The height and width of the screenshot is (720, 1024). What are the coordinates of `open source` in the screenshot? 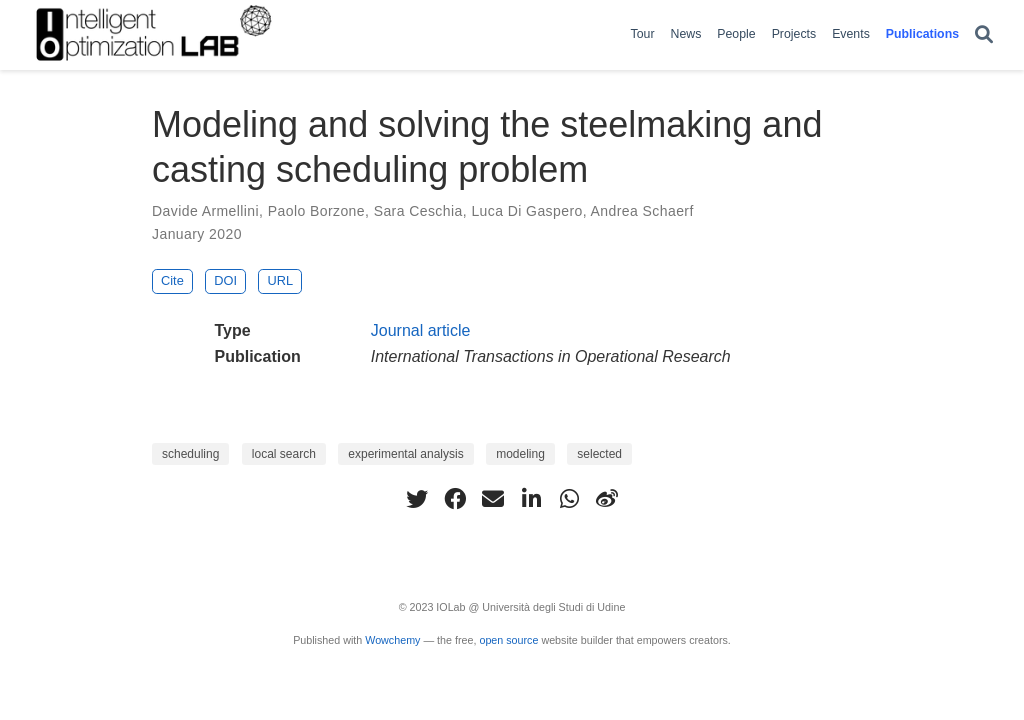 It's located at (508, 640).